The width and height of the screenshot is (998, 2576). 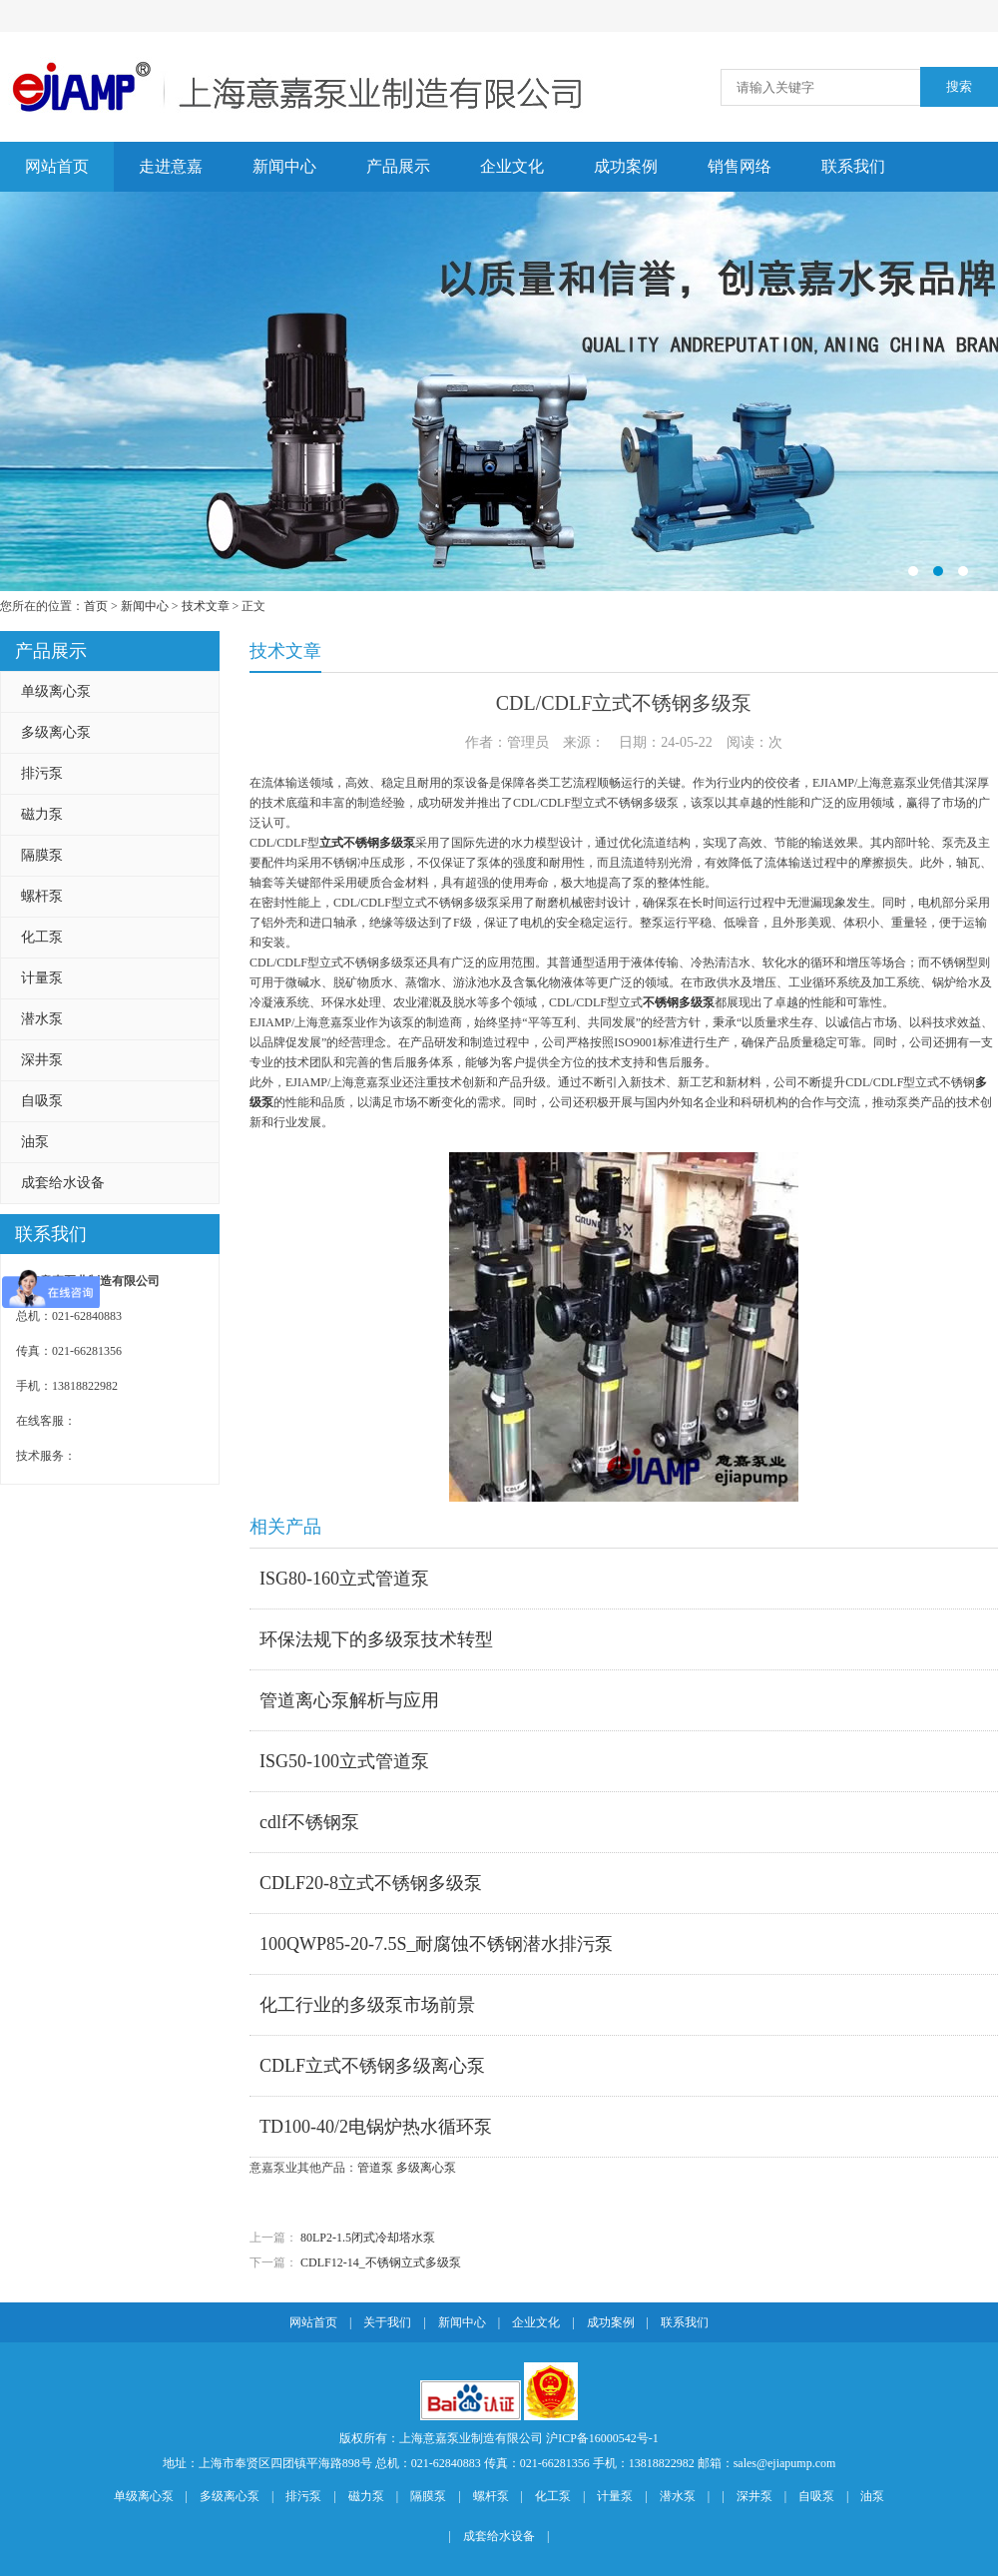 What do you see at coordinates (372, 2066) in the screenshot?
I see `CDLF立式不锈钢多级离心泵` at bounding box center [372, 2066].